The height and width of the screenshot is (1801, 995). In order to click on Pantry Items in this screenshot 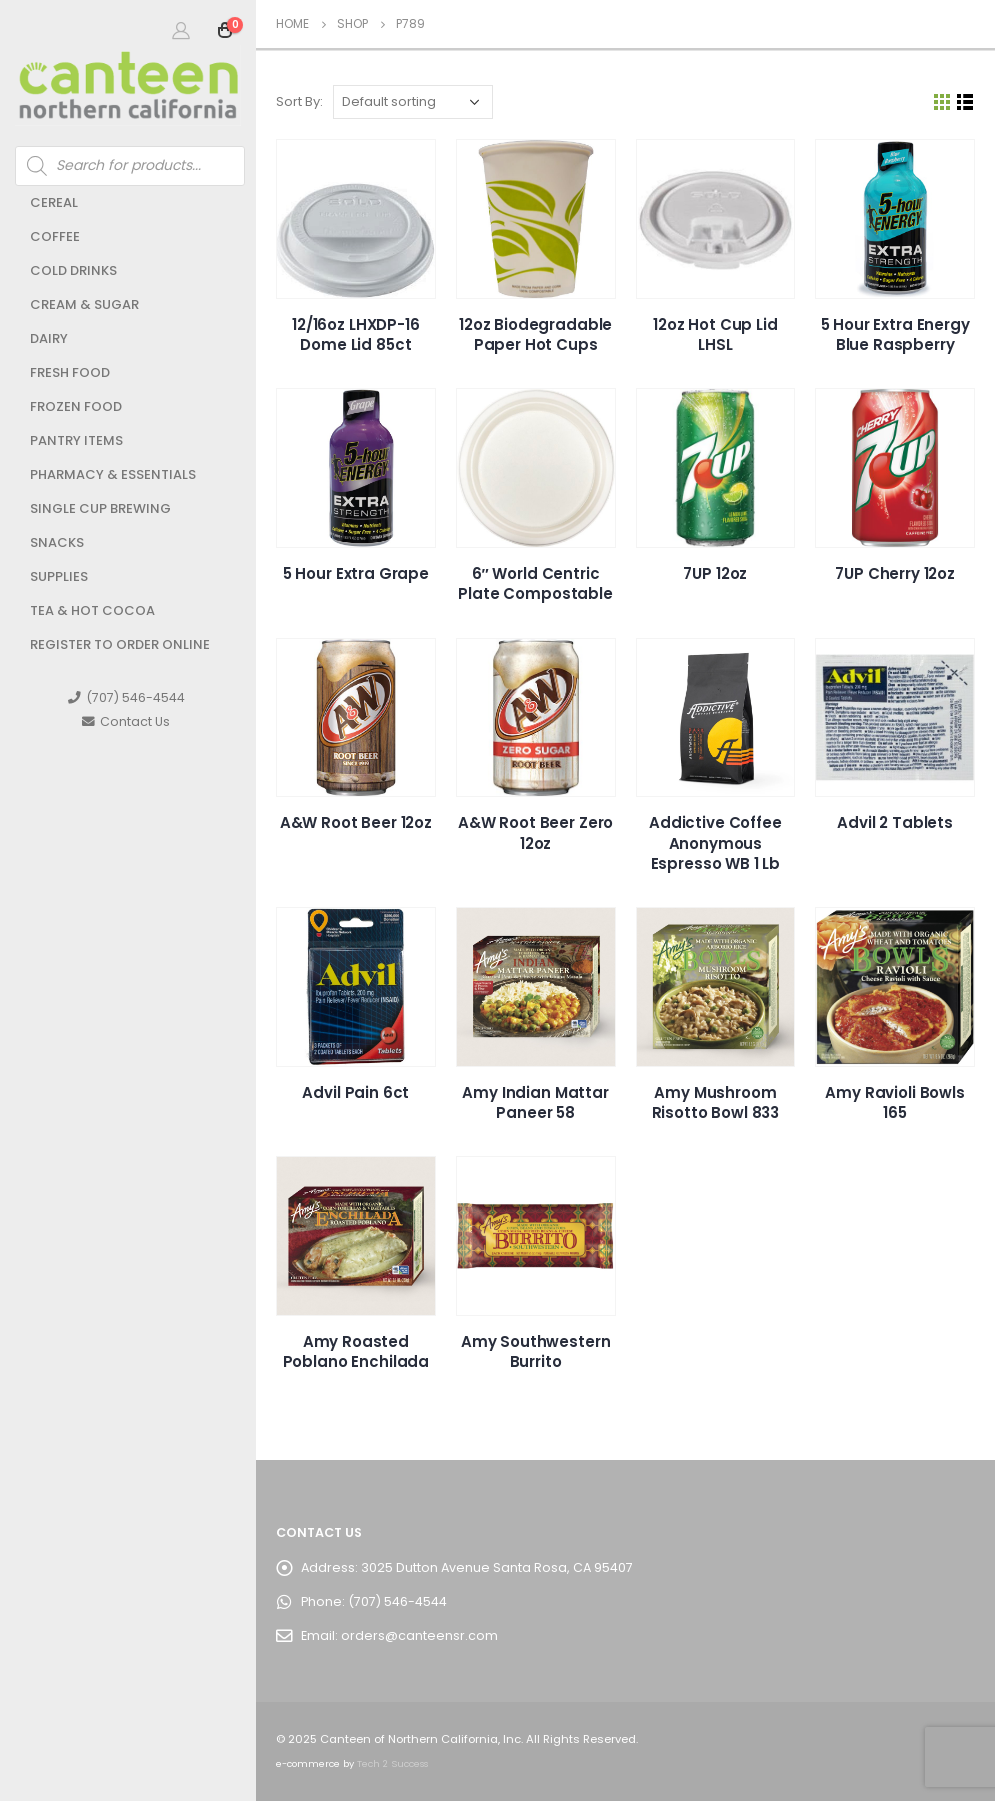, I will do `click(76, 440)`.